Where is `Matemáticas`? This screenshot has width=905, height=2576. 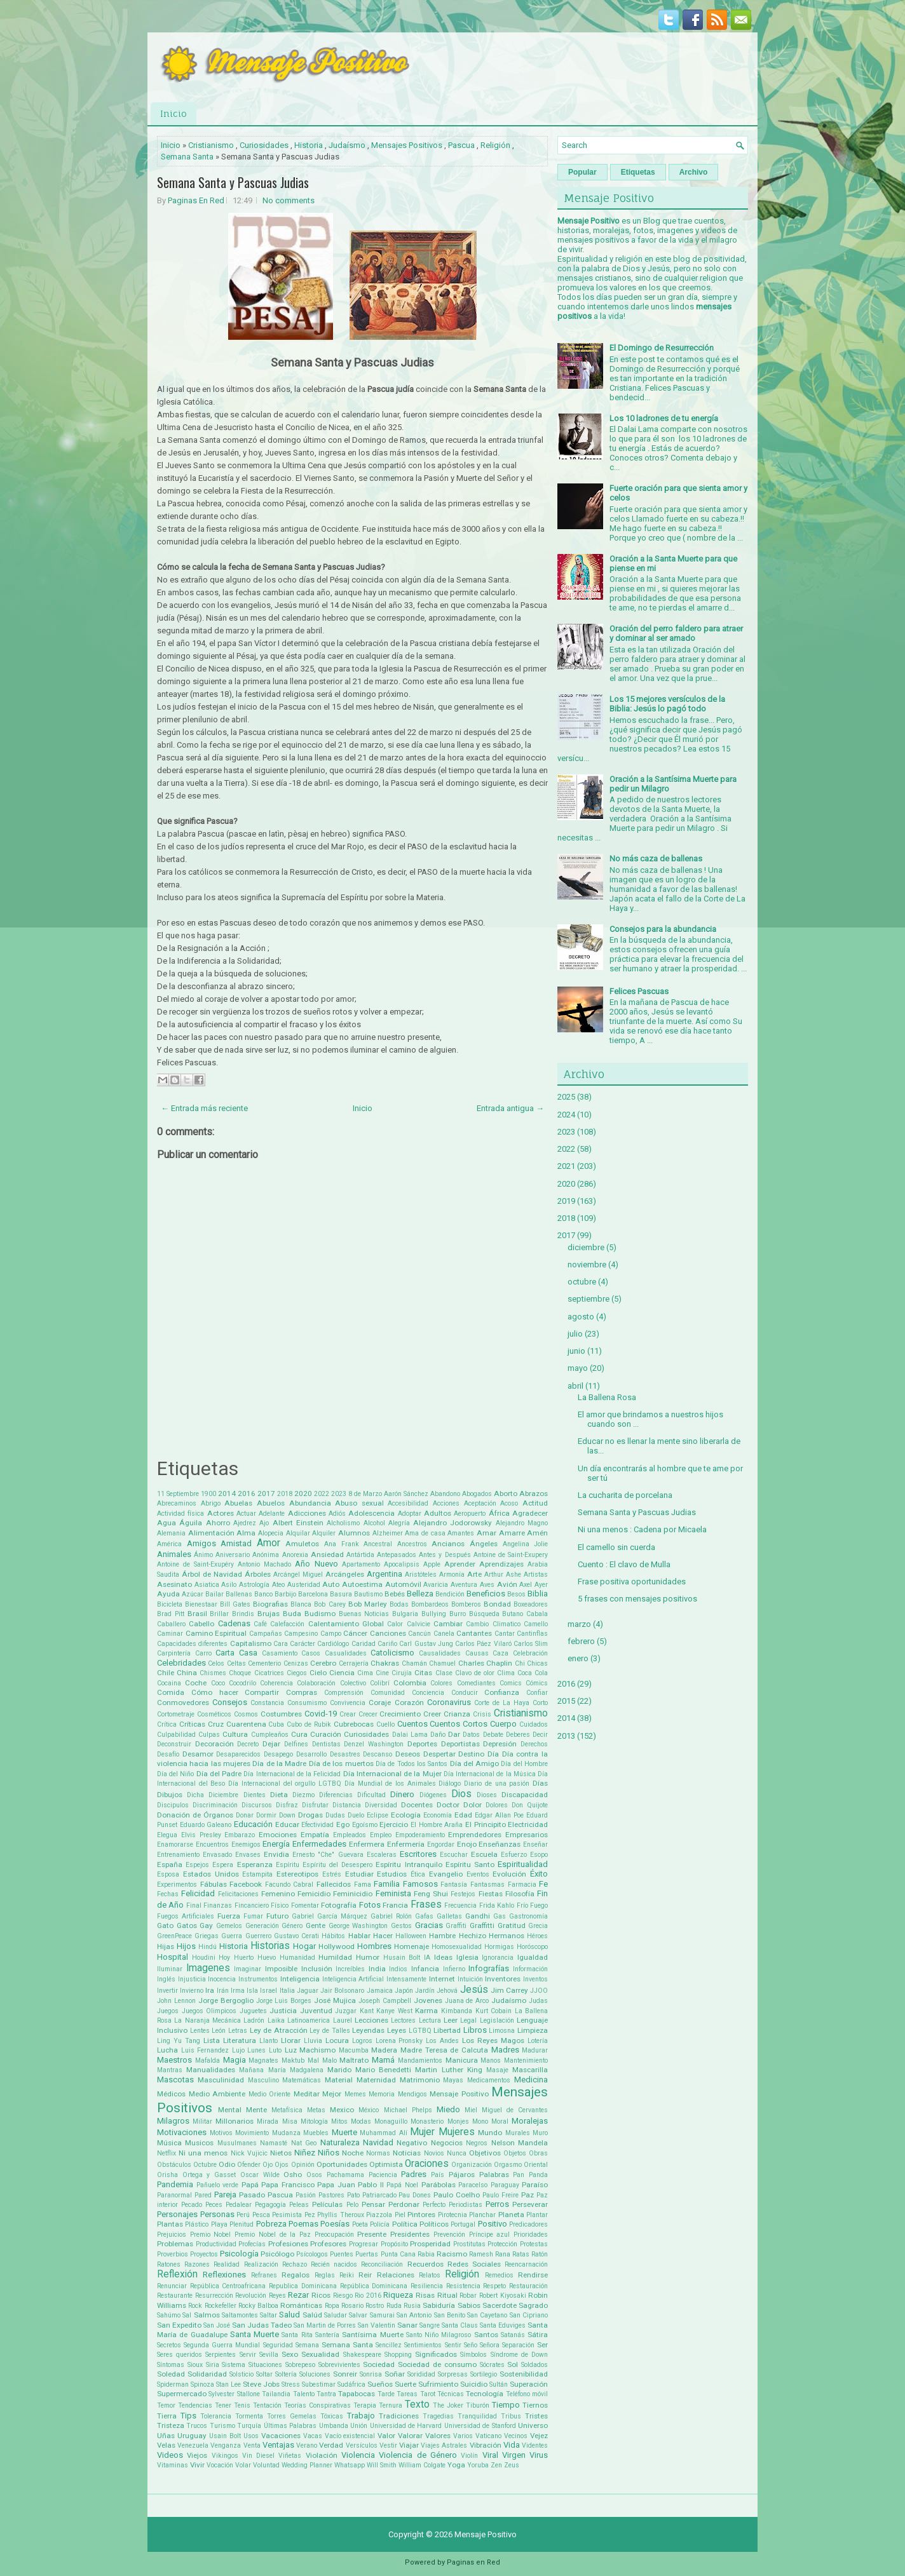
Matemáticas is located at coordinates (301, 2080).